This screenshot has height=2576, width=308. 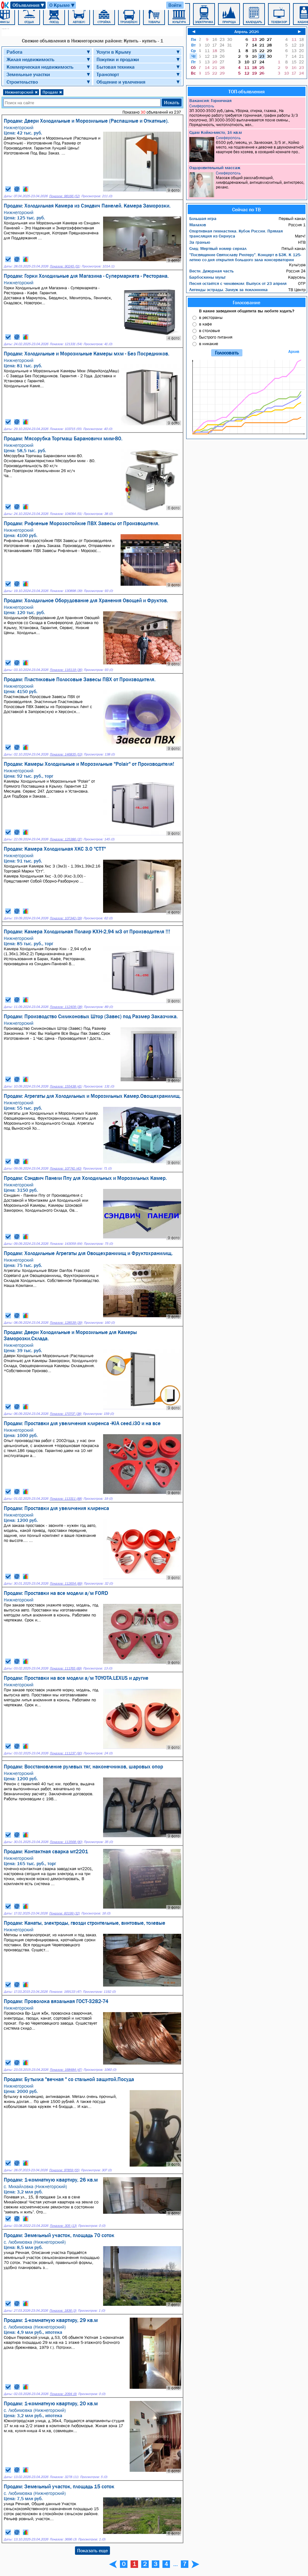 I want to click on Нижнегорский, so click(x=21, y=92).